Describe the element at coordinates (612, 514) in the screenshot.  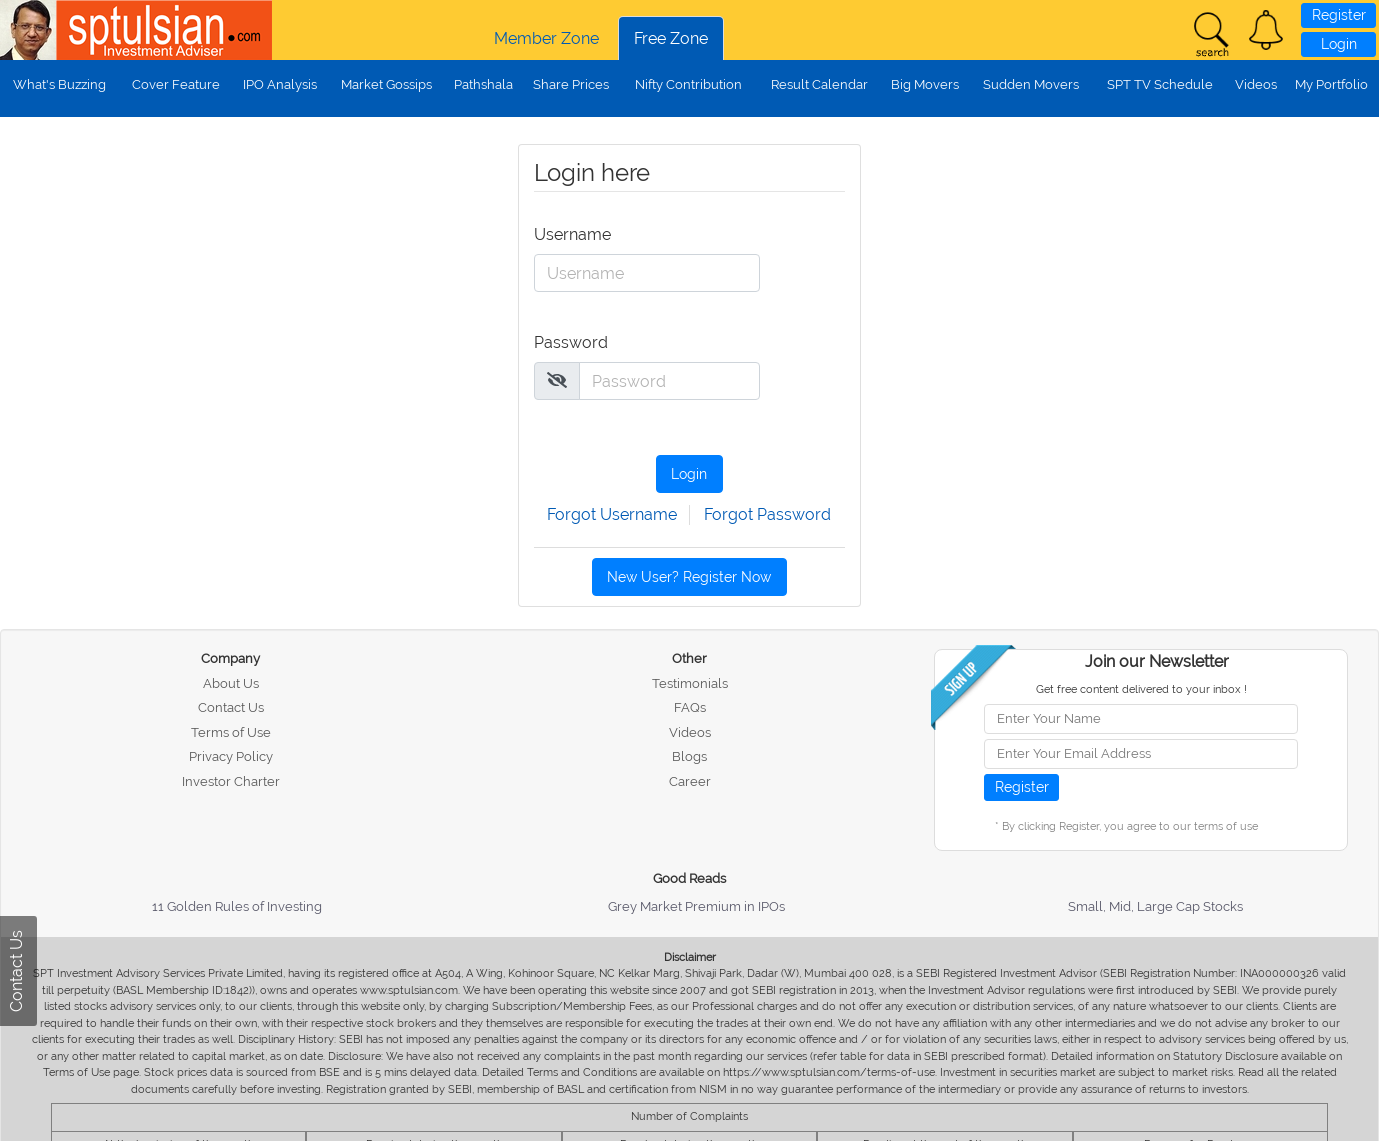
I see `Forgot Username` at that location.